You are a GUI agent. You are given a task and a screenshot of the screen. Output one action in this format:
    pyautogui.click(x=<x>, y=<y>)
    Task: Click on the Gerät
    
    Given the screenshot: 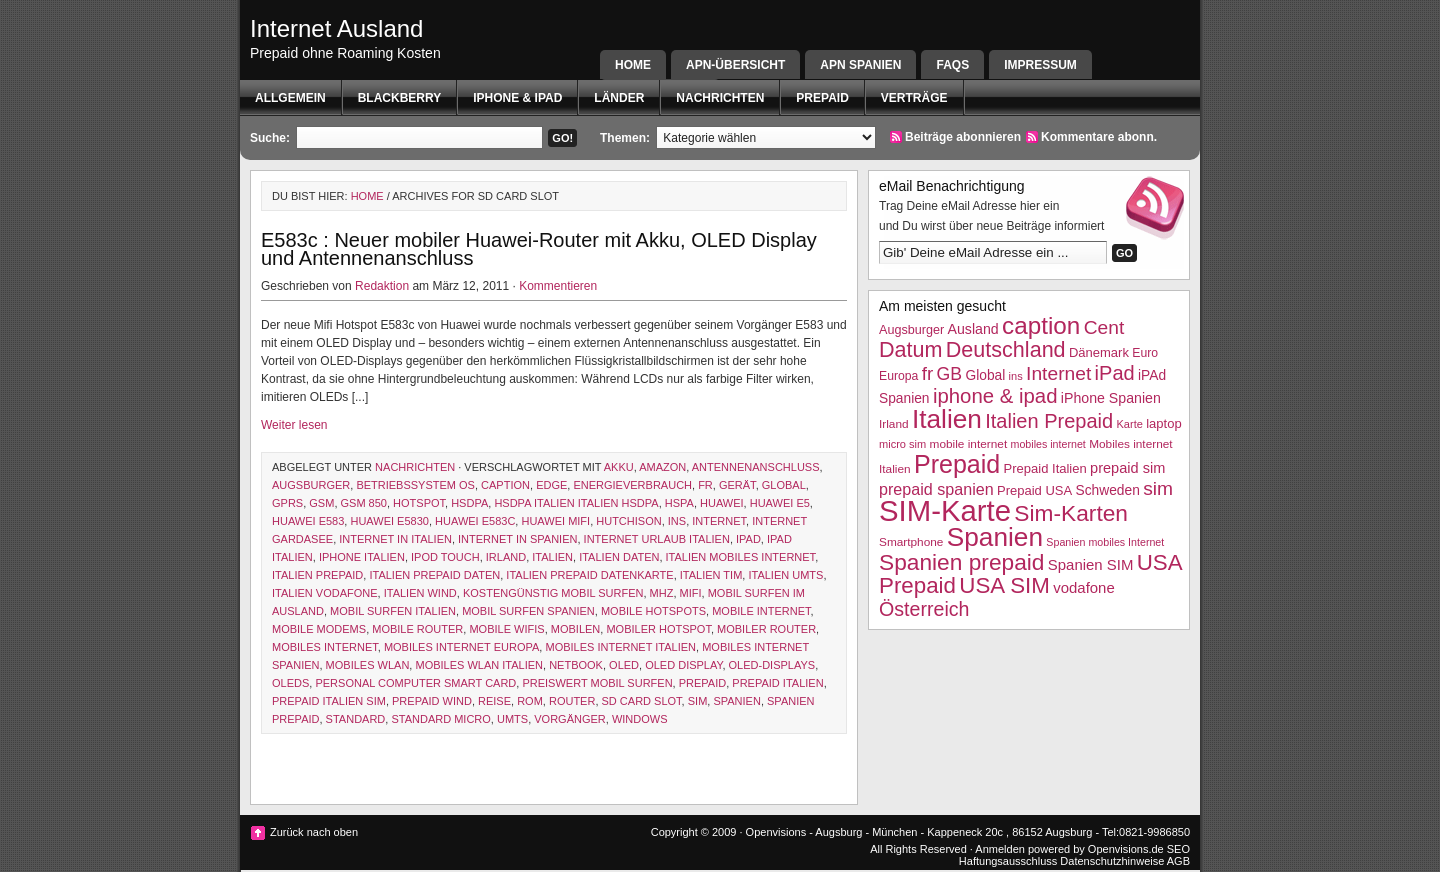 What is the action you would take?
    pyautogui.click(x=737, y=485)
    